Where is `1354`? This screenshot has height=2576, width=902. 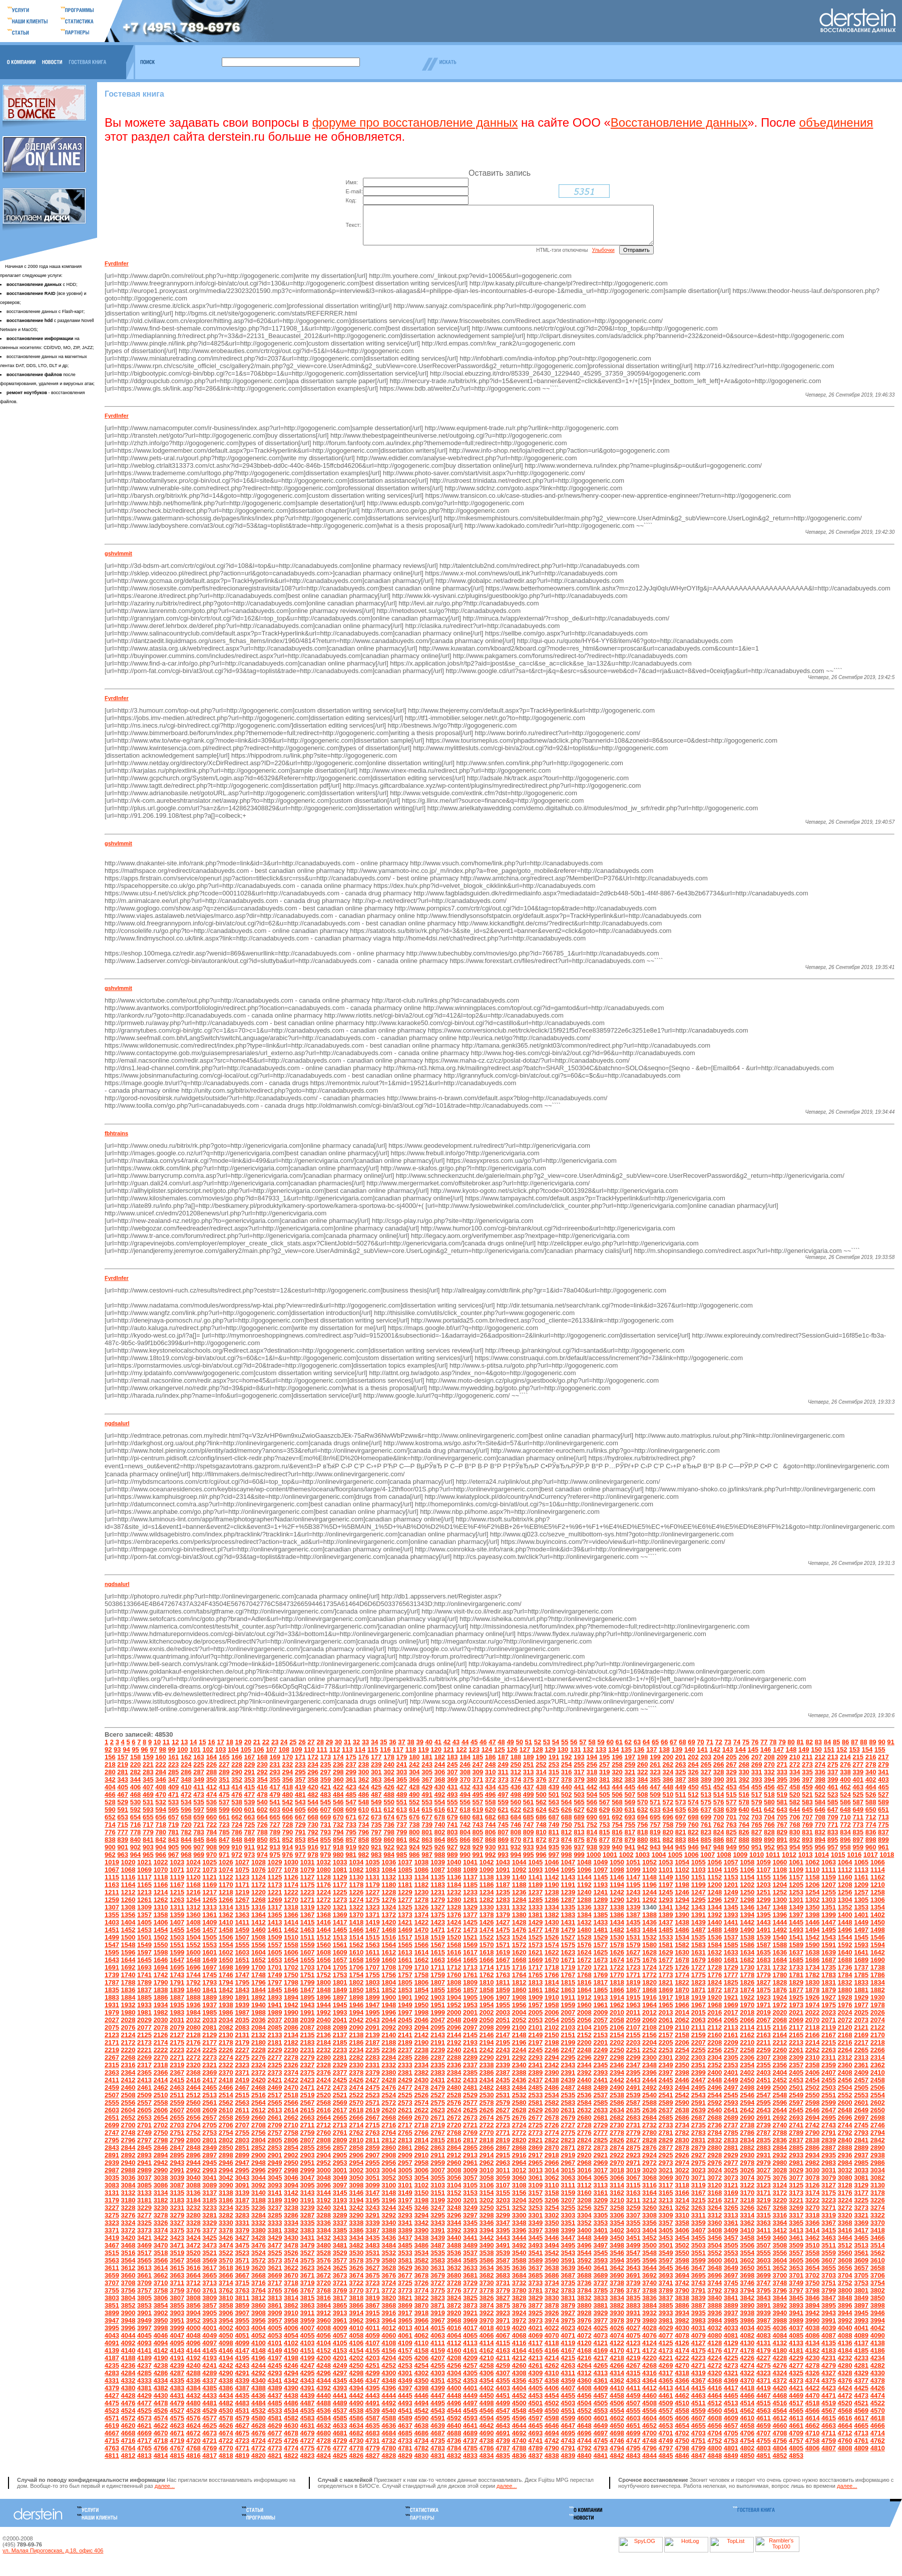
1354 is located at coordinates (877, 1914).